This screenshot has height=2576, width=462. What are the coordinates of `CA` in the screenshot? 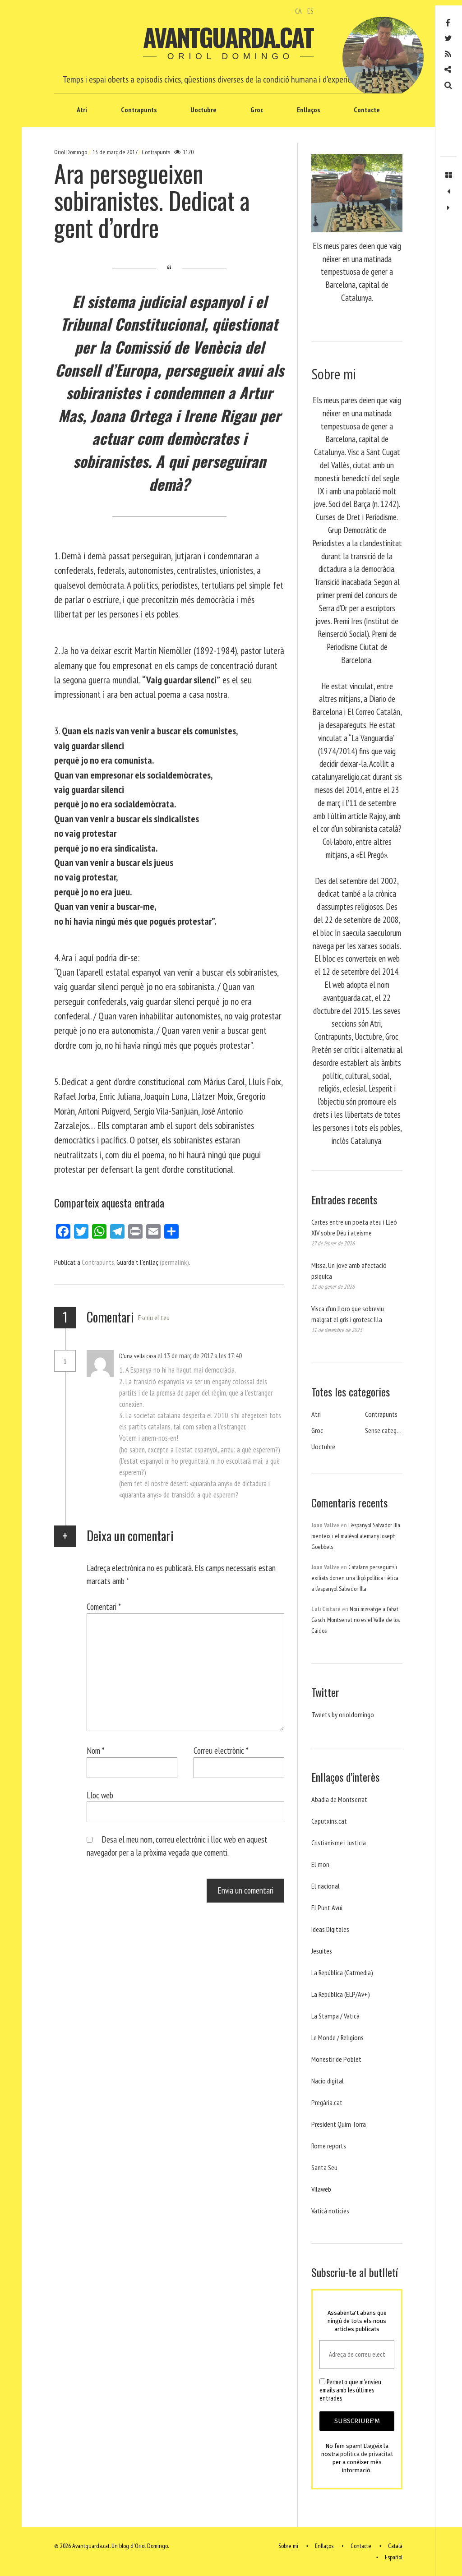 It's located at (298, 10).